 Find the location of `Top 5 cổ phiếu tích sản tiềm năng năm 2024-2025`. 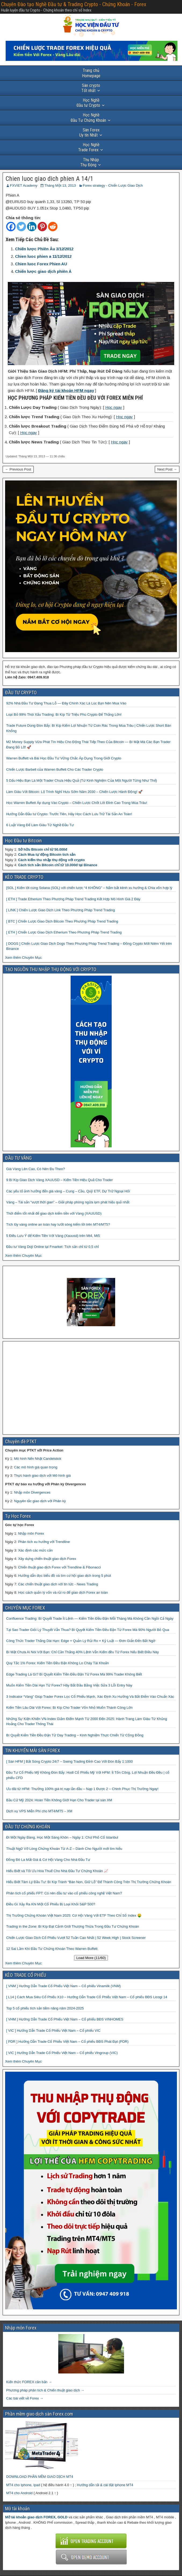

Top 5 cổ phiếu tích sản tiềm năng năm 2024-2025 is located at coordinates (45, 2008).